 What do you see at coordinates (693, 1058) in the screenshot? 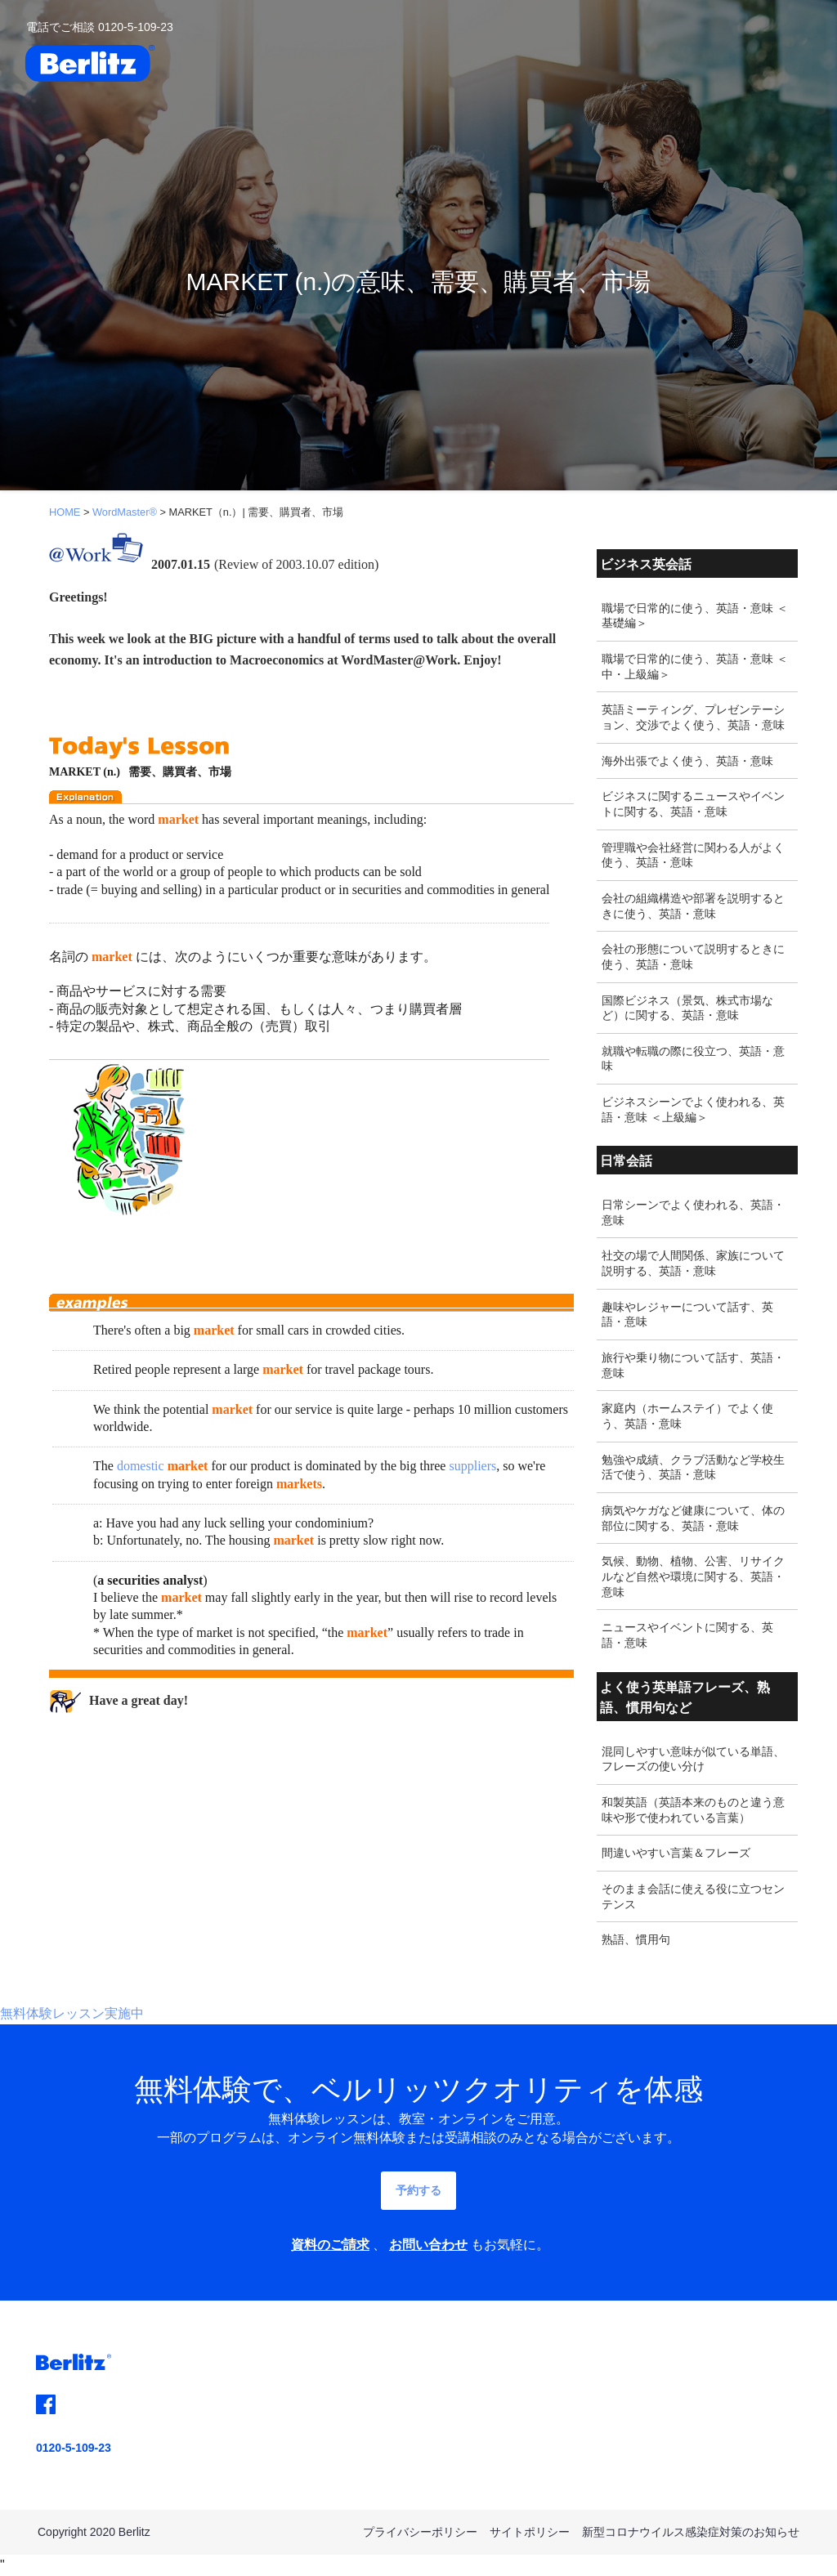
I see `就職や転職の際に役立つ、英語・意味` at bounding box center [693, 1058].